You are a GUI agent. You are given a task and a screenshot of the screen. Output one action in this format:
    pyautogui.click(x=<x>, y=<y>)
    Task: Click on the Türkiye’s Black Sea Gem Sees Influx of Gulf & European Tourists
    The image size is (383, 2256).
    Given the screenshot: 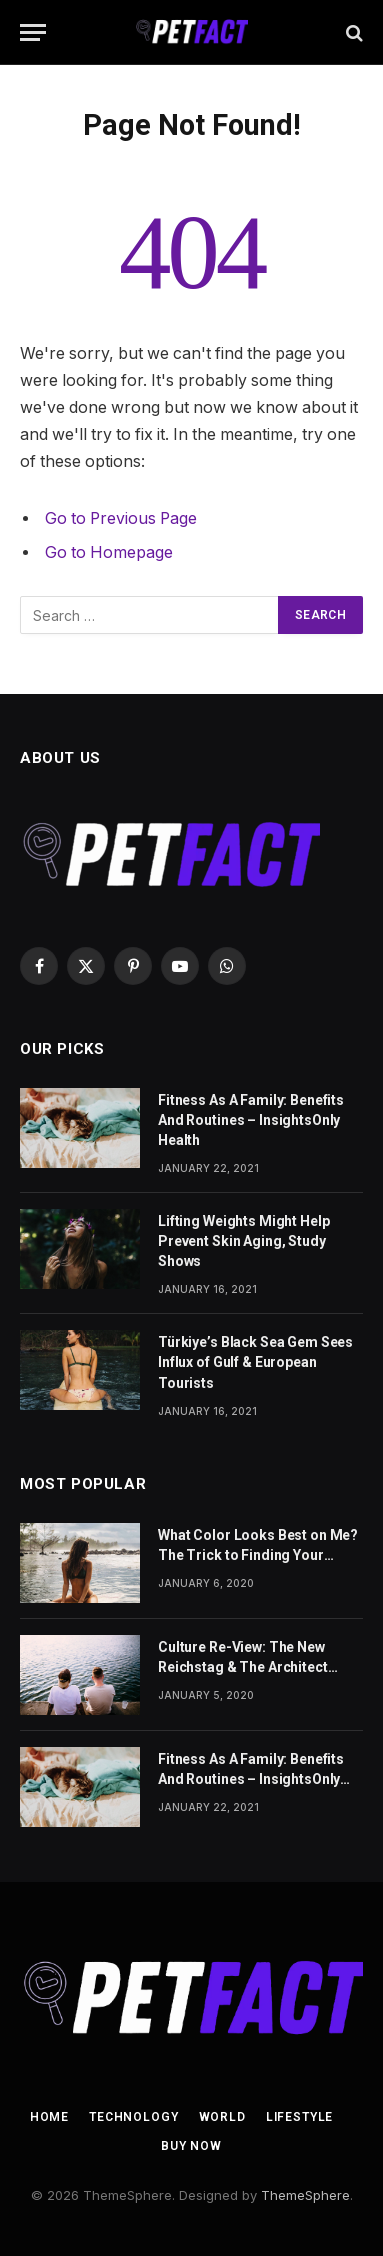 What is the action you would take?
    pyautogui.click(x=255, y=1362)
    